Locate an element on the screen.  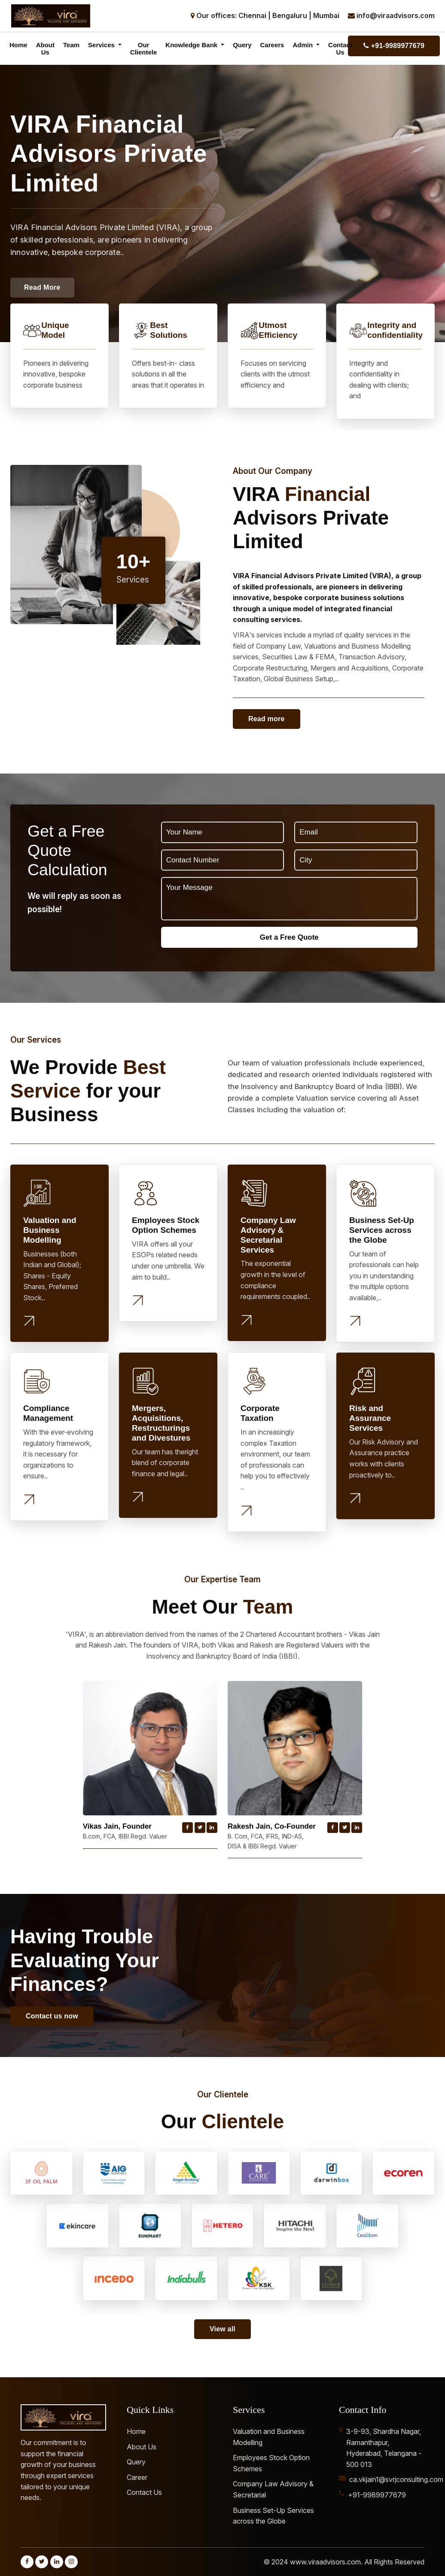
Home is located at coordinates (18, 45).